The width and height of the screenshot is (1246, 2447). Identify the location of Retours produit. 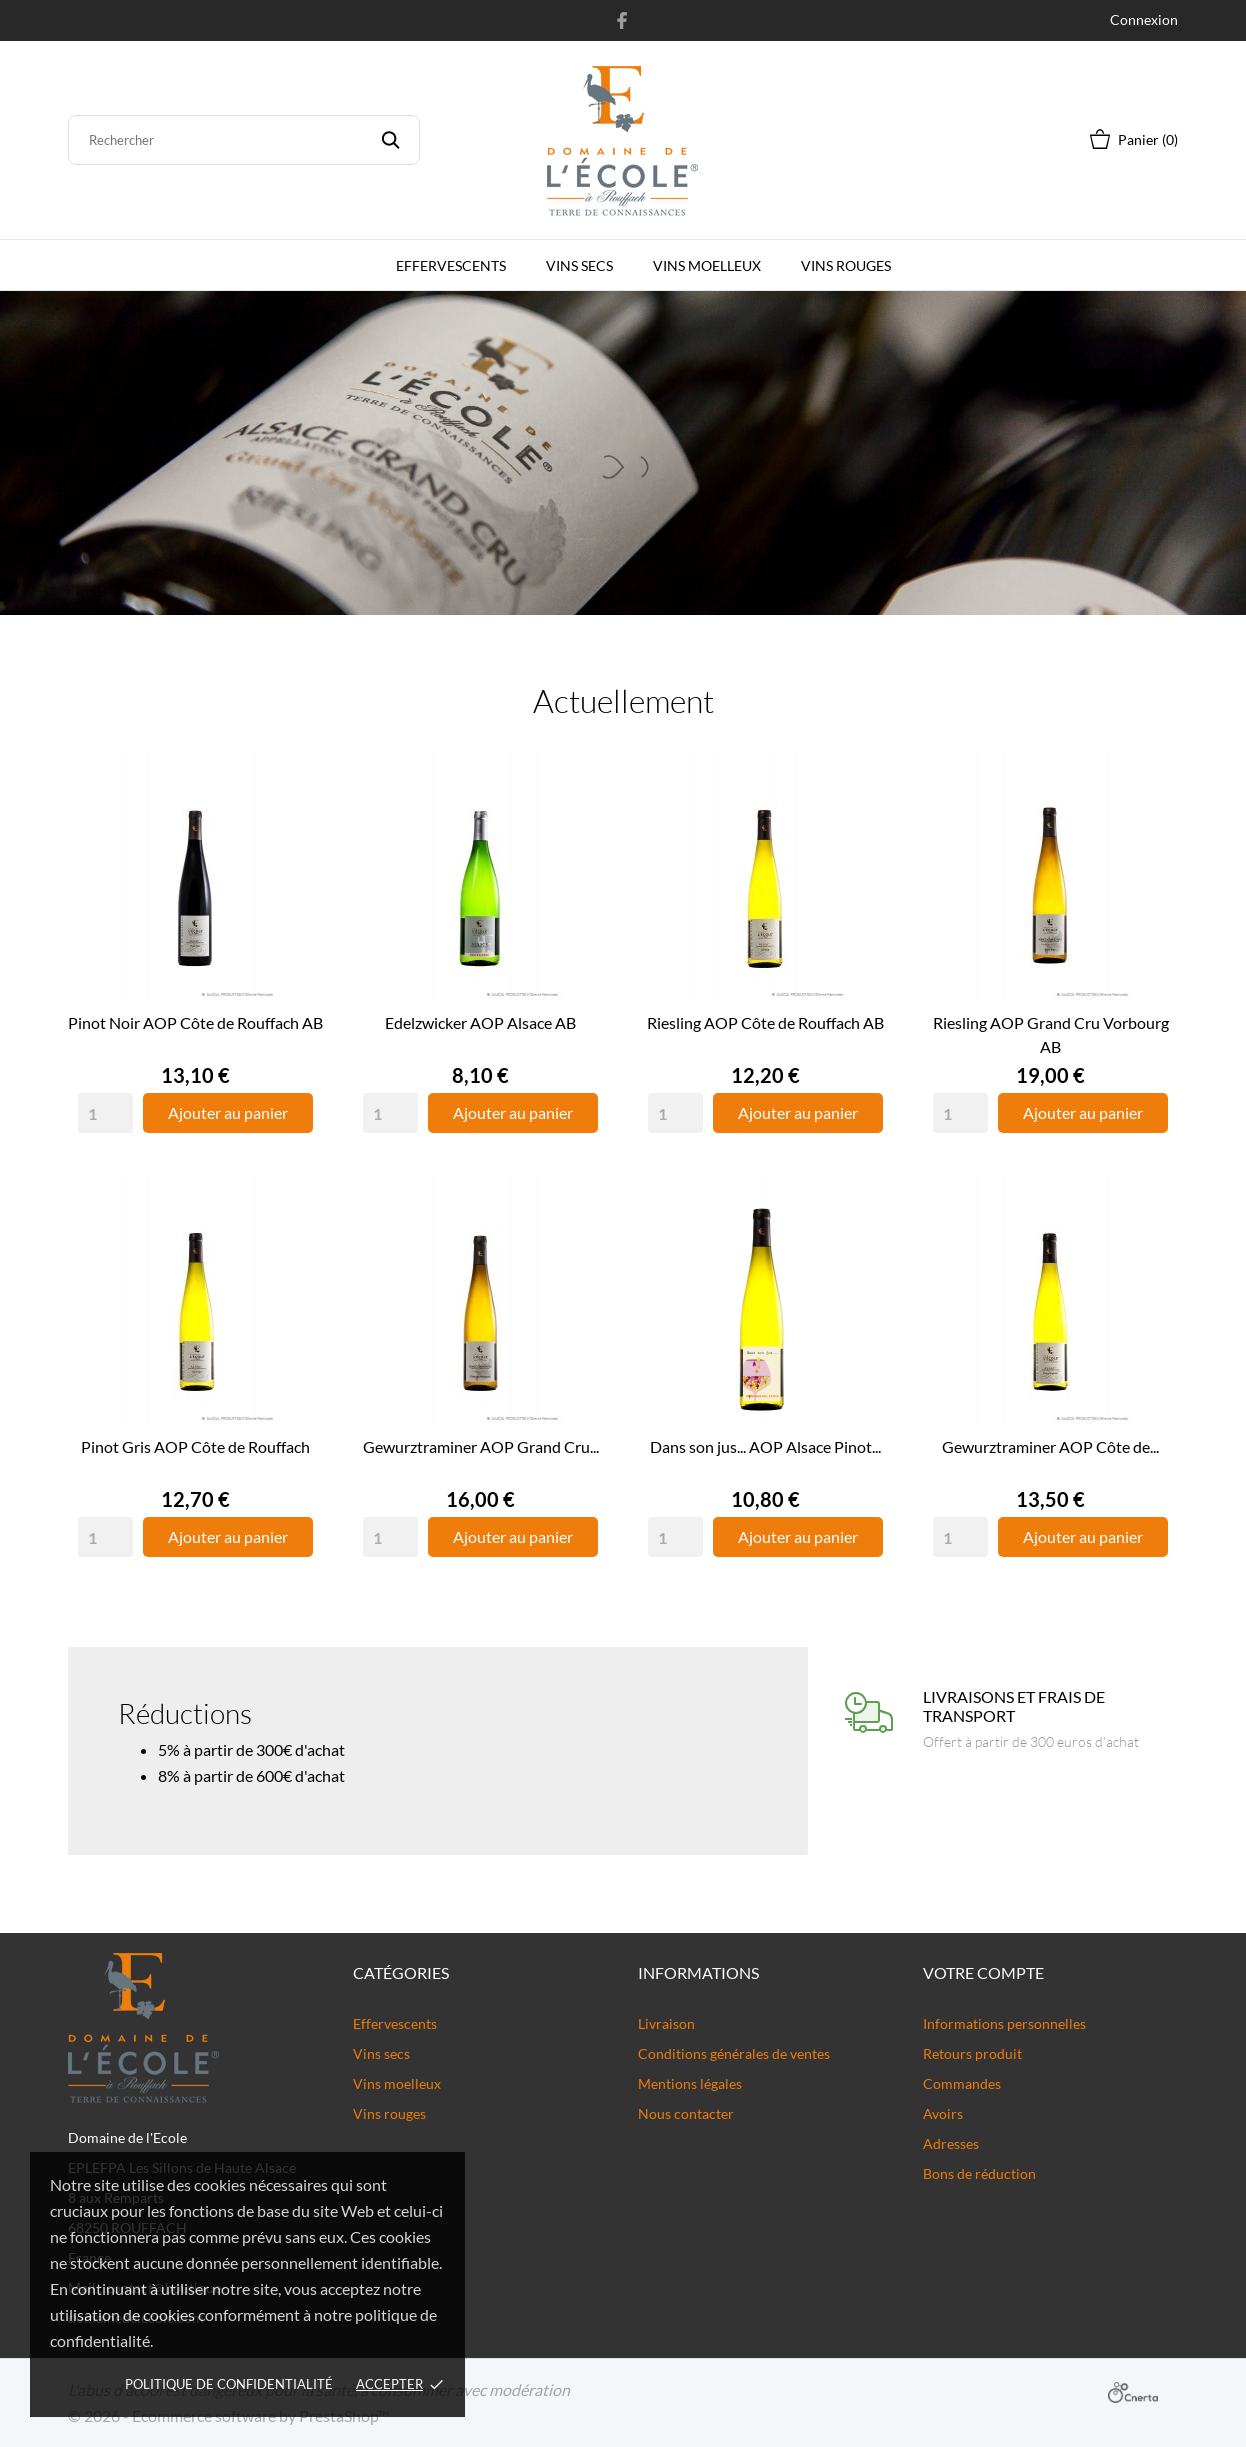
(972, 2053).